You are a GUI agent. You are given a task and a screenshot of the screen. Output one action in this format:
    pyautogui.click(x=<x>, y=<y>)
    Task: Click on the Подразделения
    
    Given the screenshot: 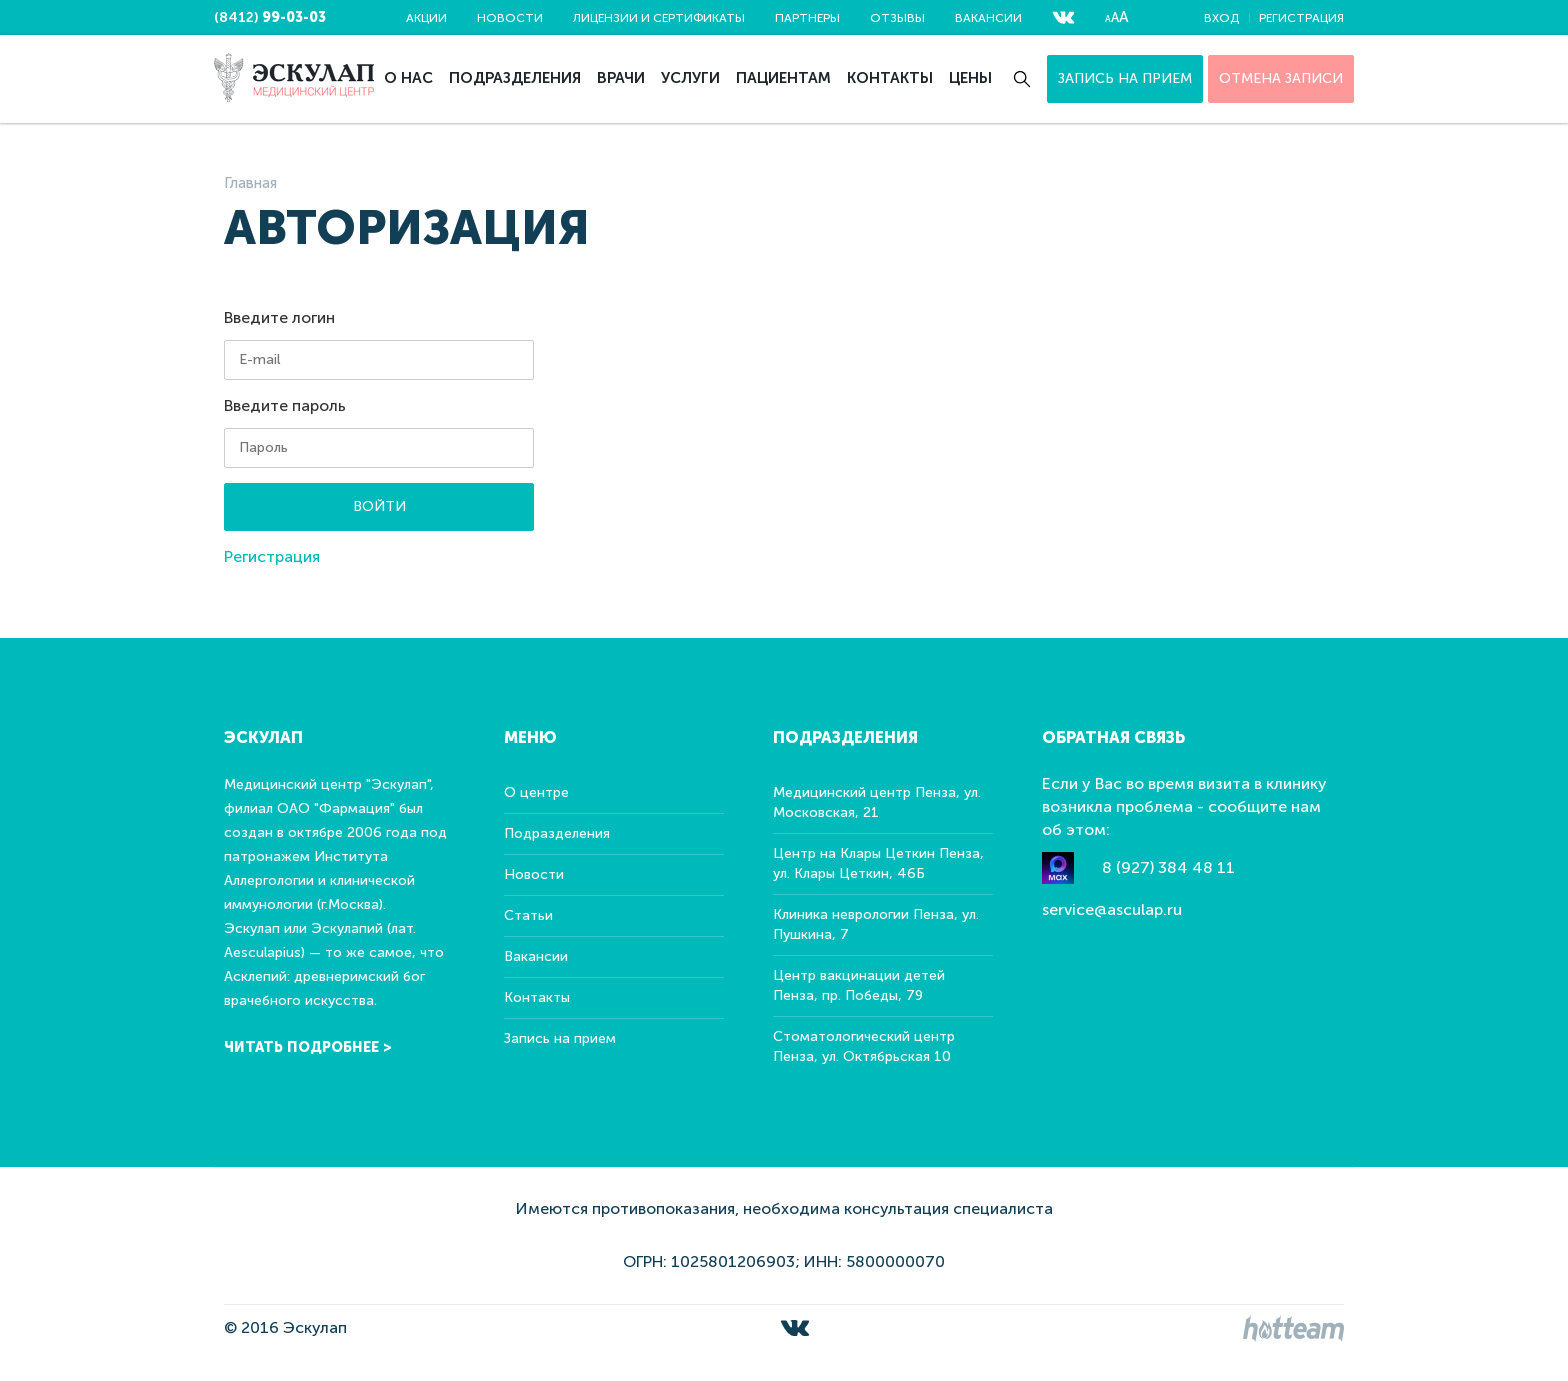 What is the action you would take?
    pyautogui.click(x=515, y=78)
    